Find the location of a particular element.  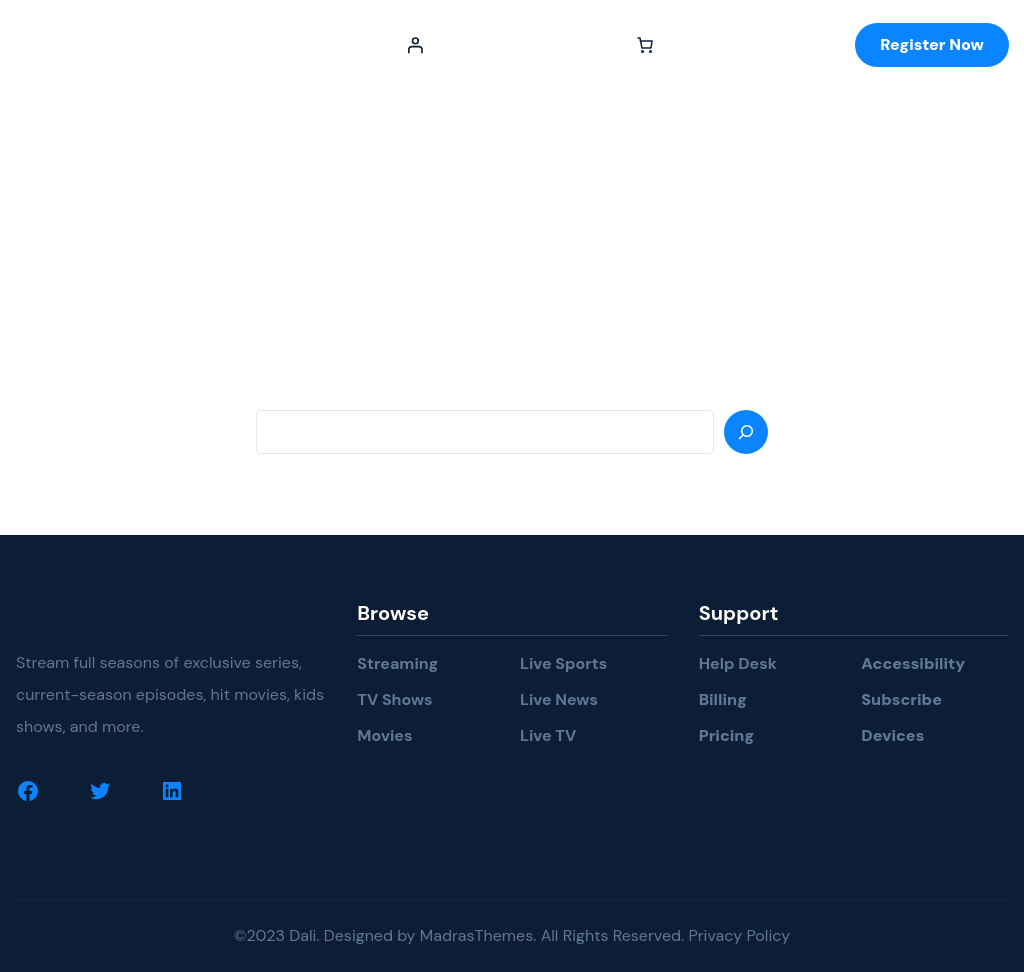

Movies is located at coordinates (384, 735).